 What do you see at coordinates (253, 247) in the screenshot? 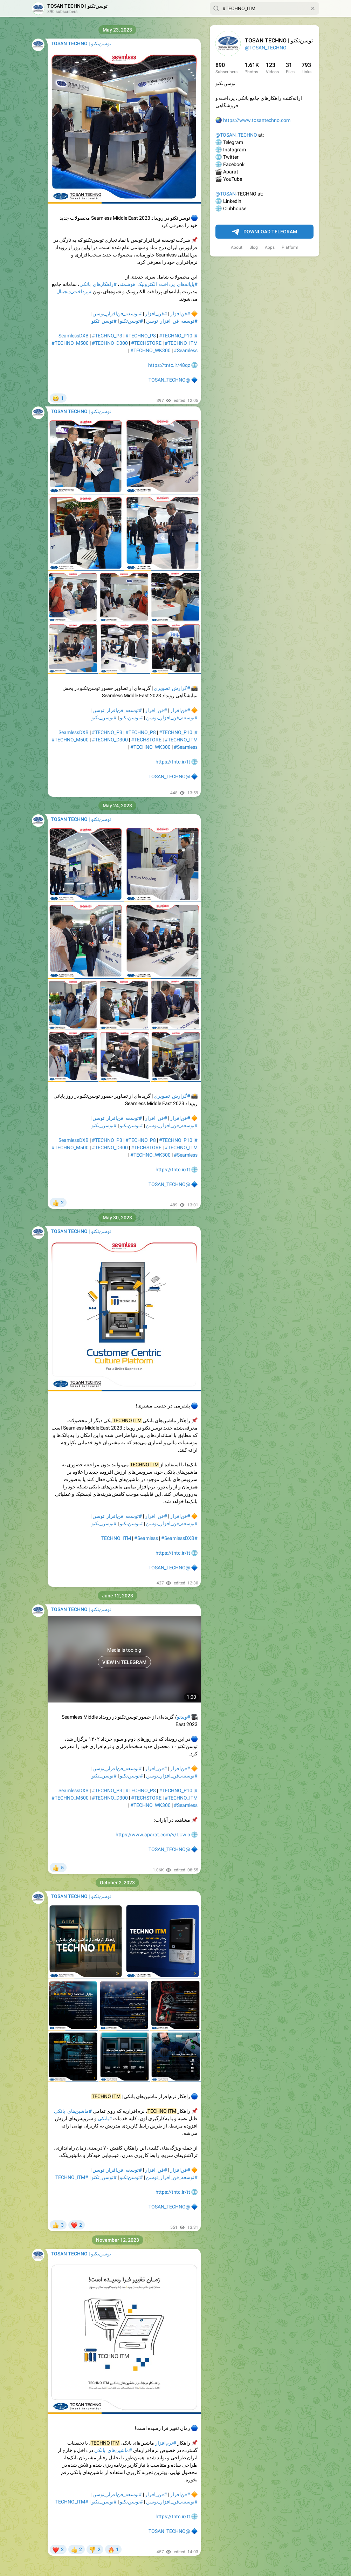
I see `Blog` at bounding box center [253, 247].